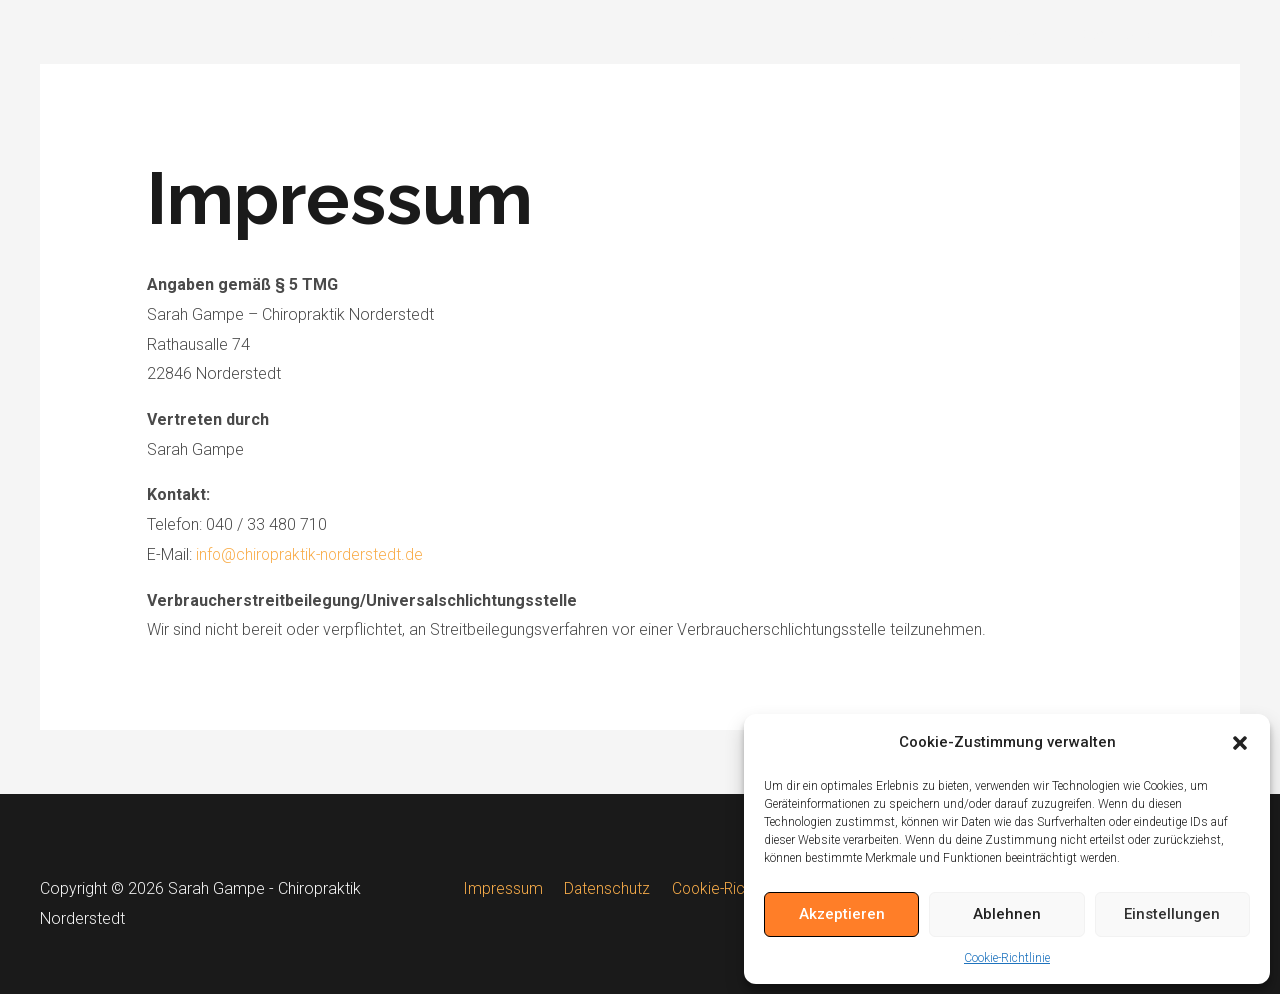 Image resolution: width=1280 pixels, height=994 pixels. What do you see at coordinates (1240, 743) in the screenshot?
I see `[button]` at bounding box center [1240, 743].